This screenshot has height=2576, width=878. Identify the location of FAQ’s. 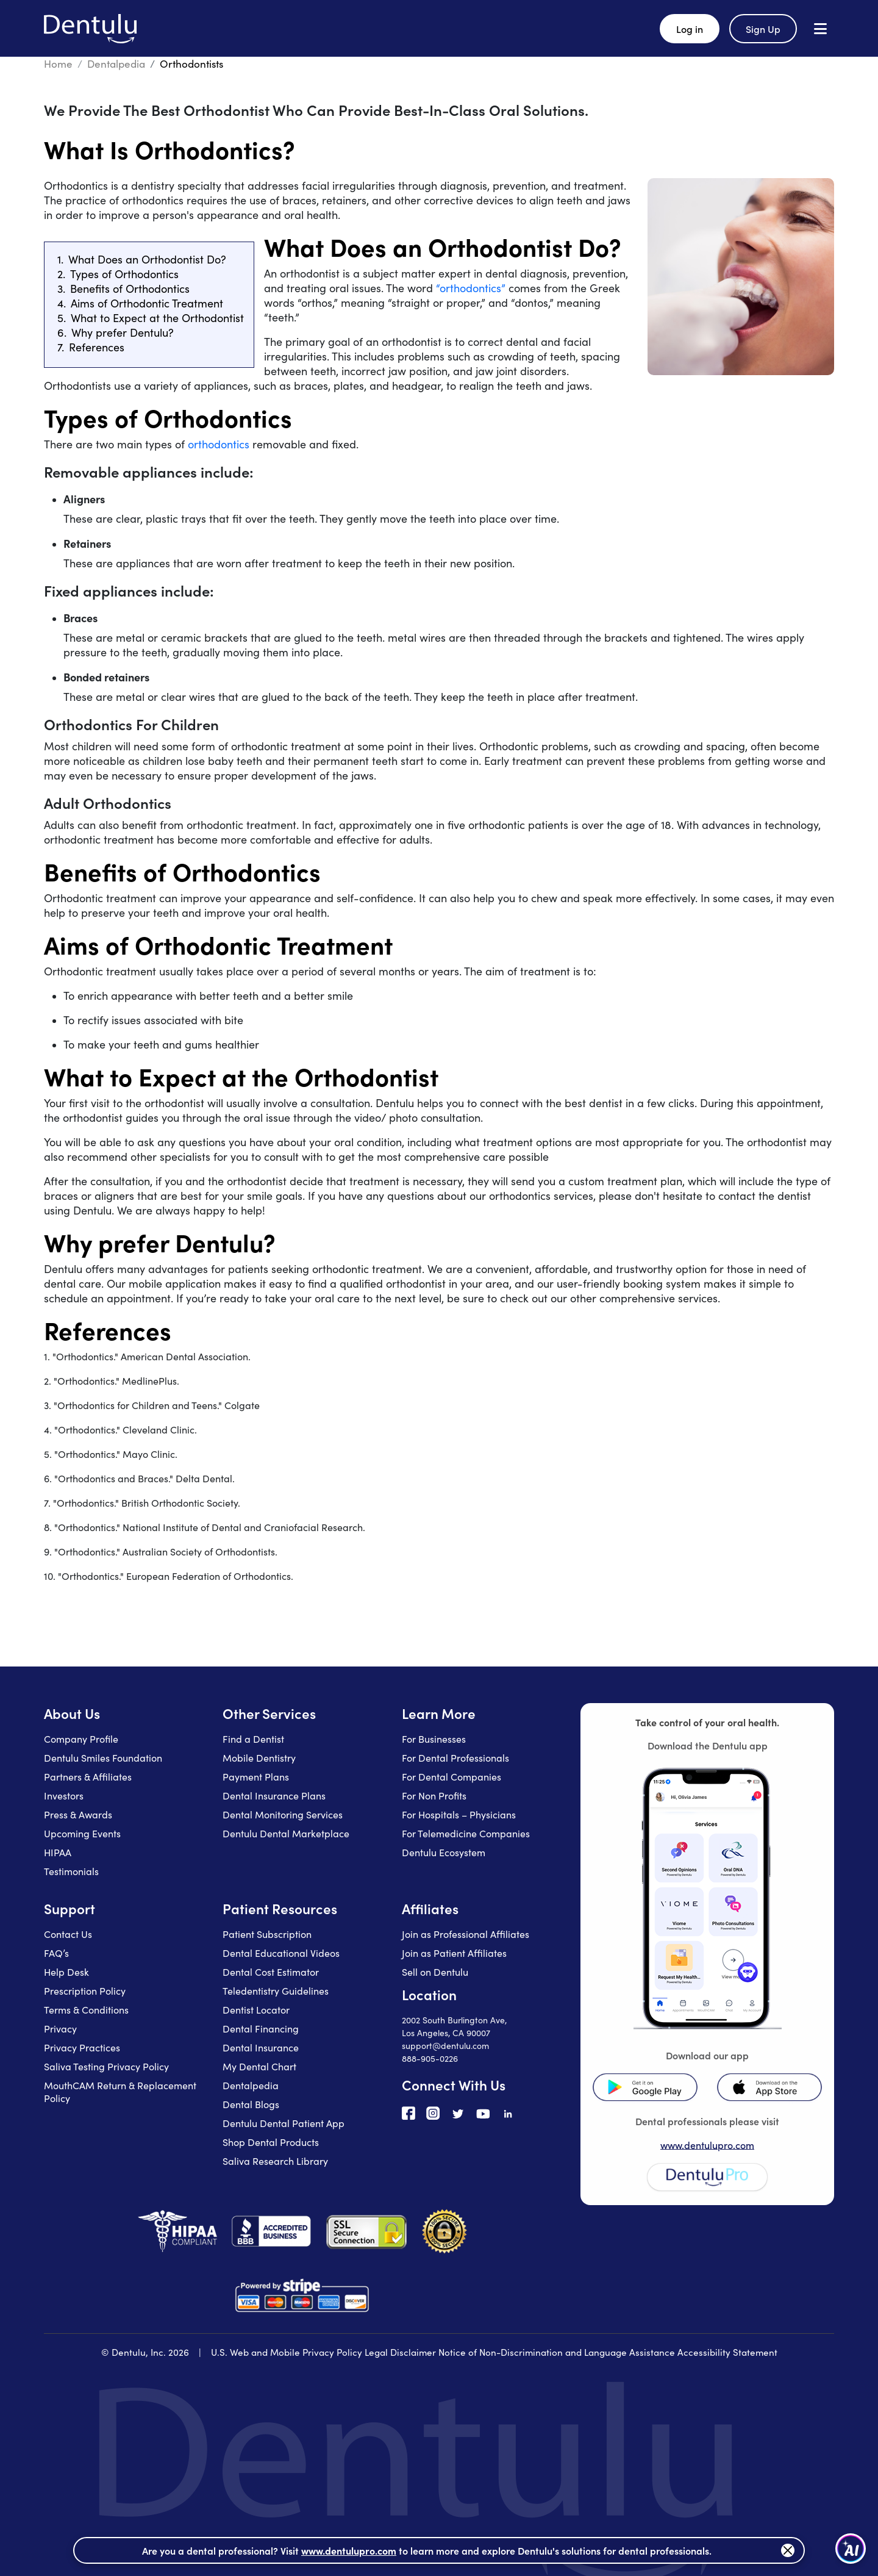
(56, 1952).